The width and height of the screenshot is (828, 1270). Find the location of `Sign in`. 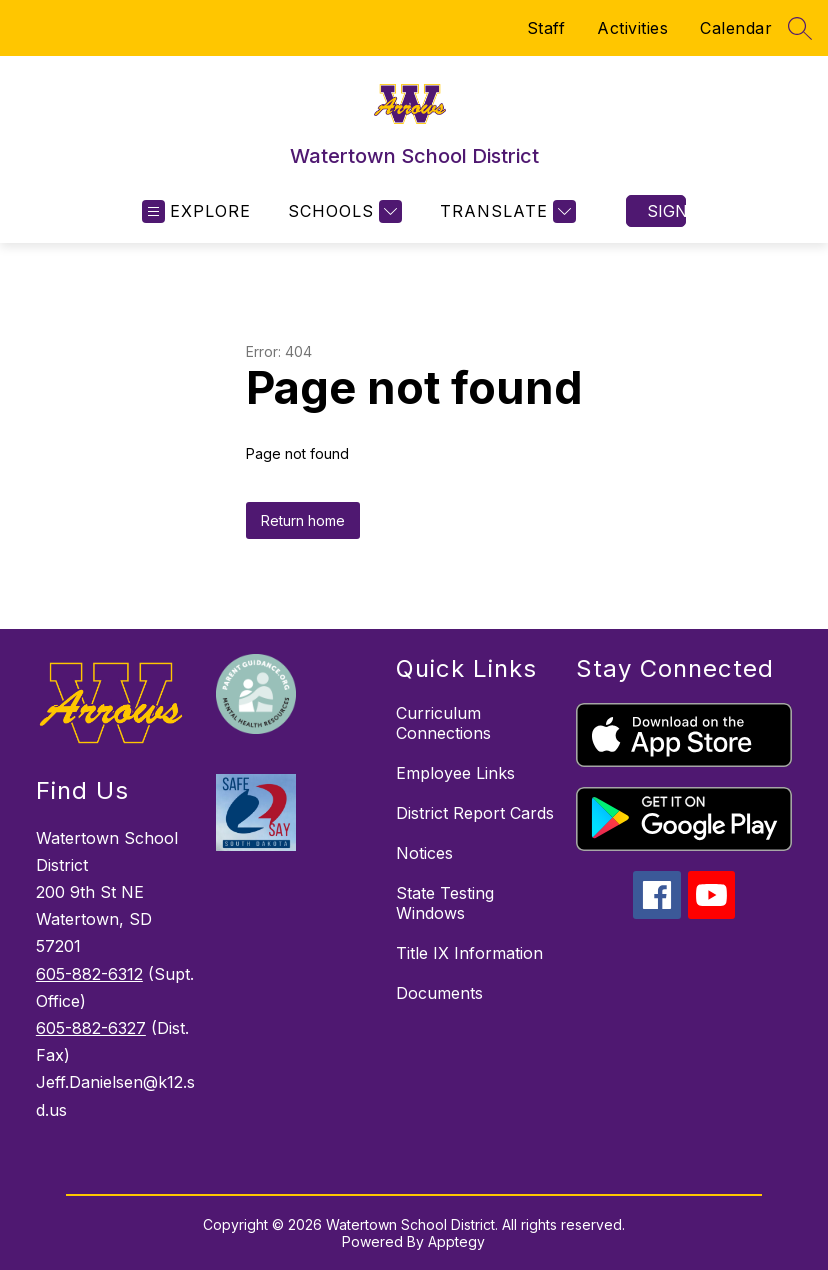

Sign in is located at coordinates (666, 211).